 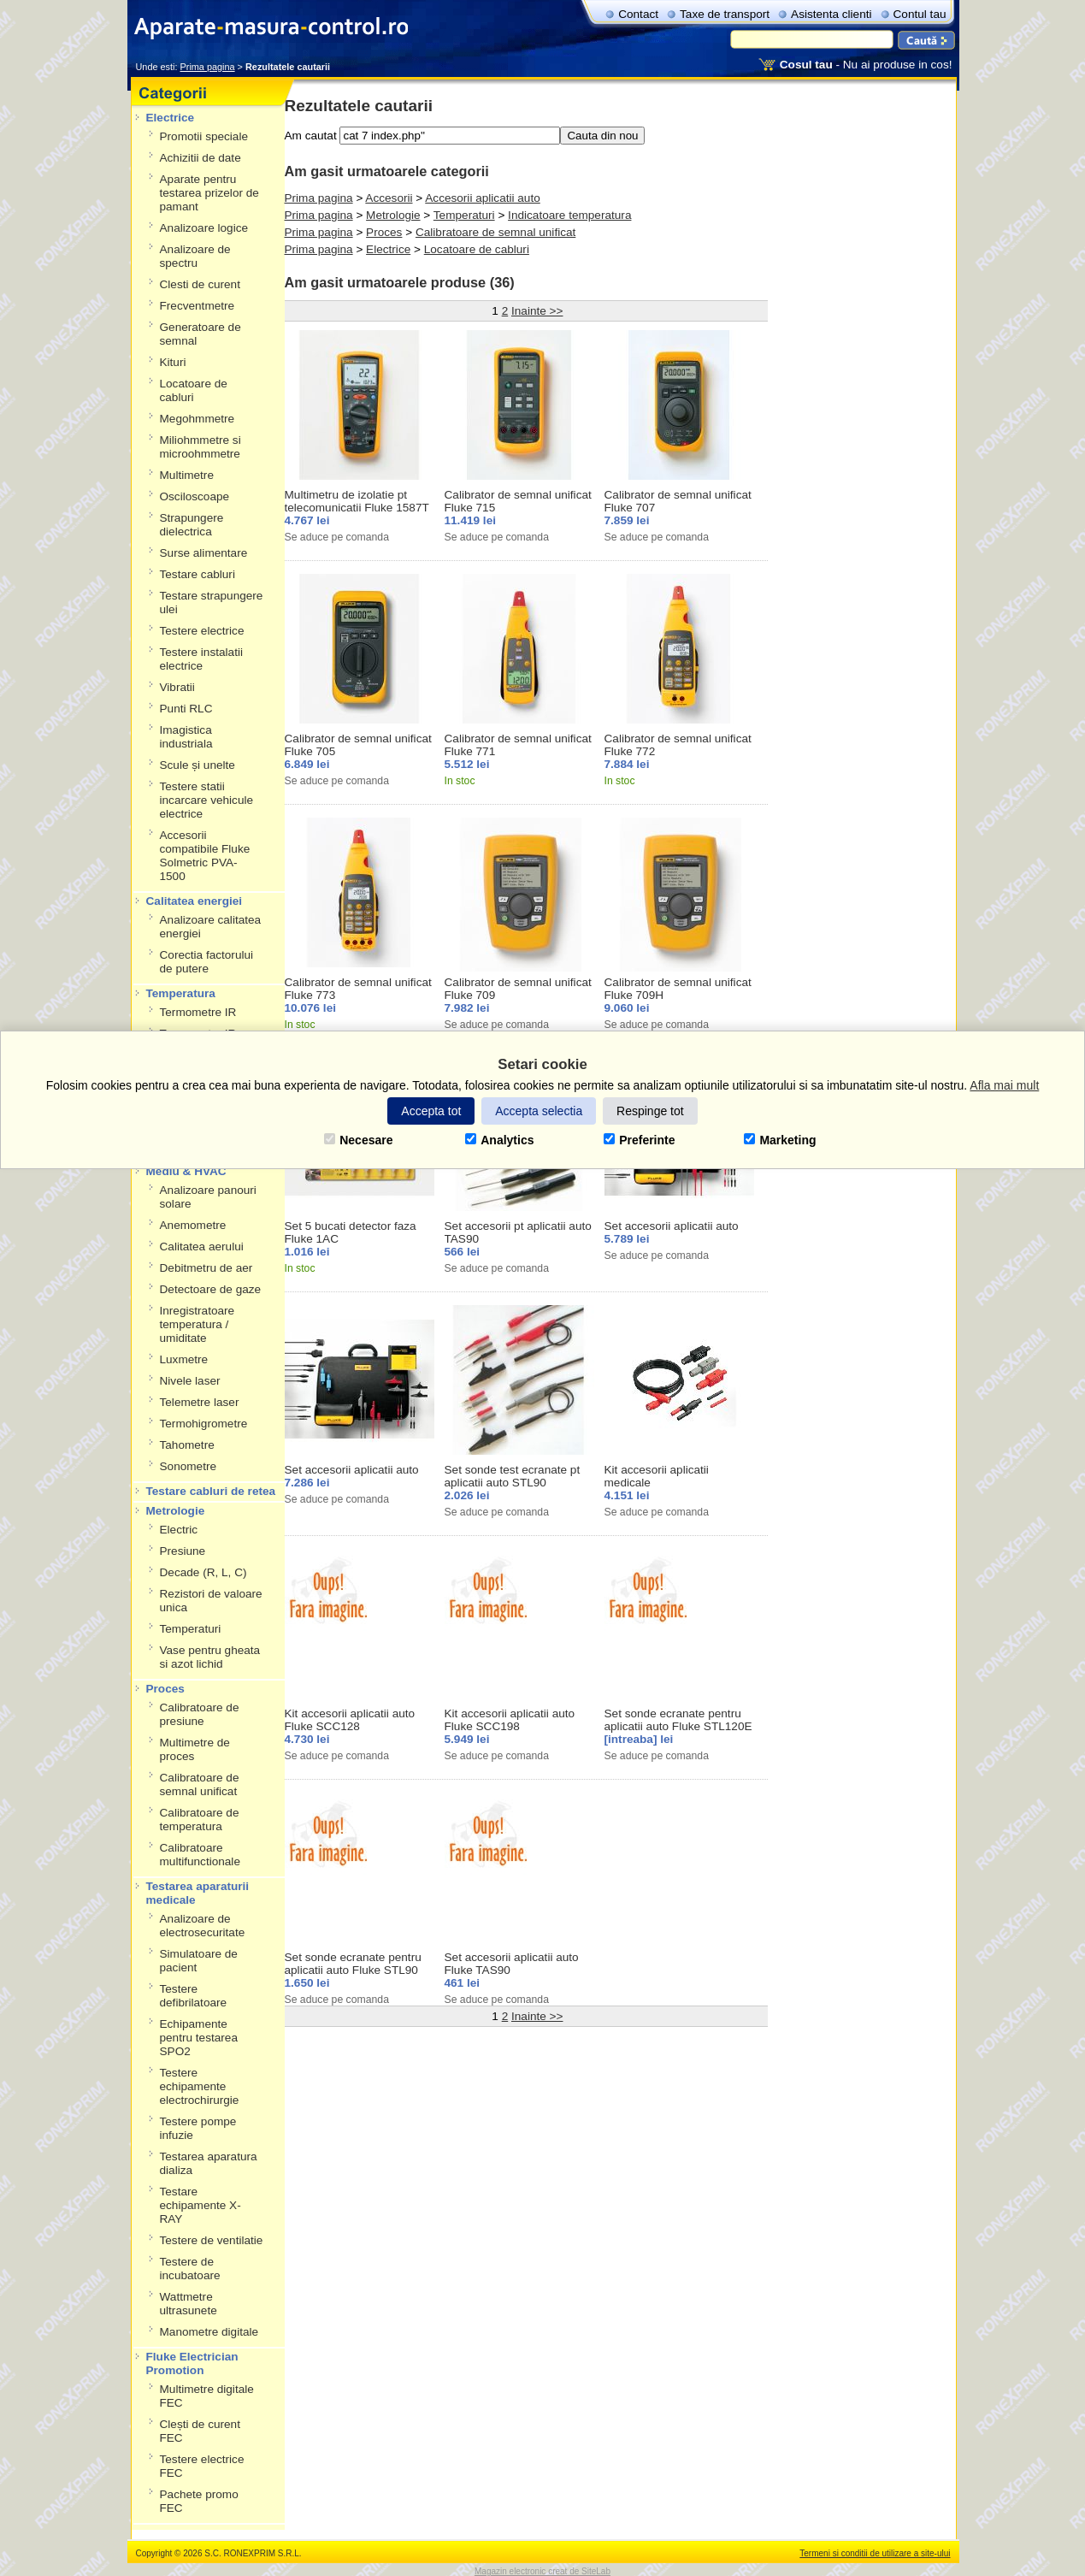 What do you see at coordinates (170, 117) in the screenshot?
I see `Electrice` at bounding box center [170, 117].